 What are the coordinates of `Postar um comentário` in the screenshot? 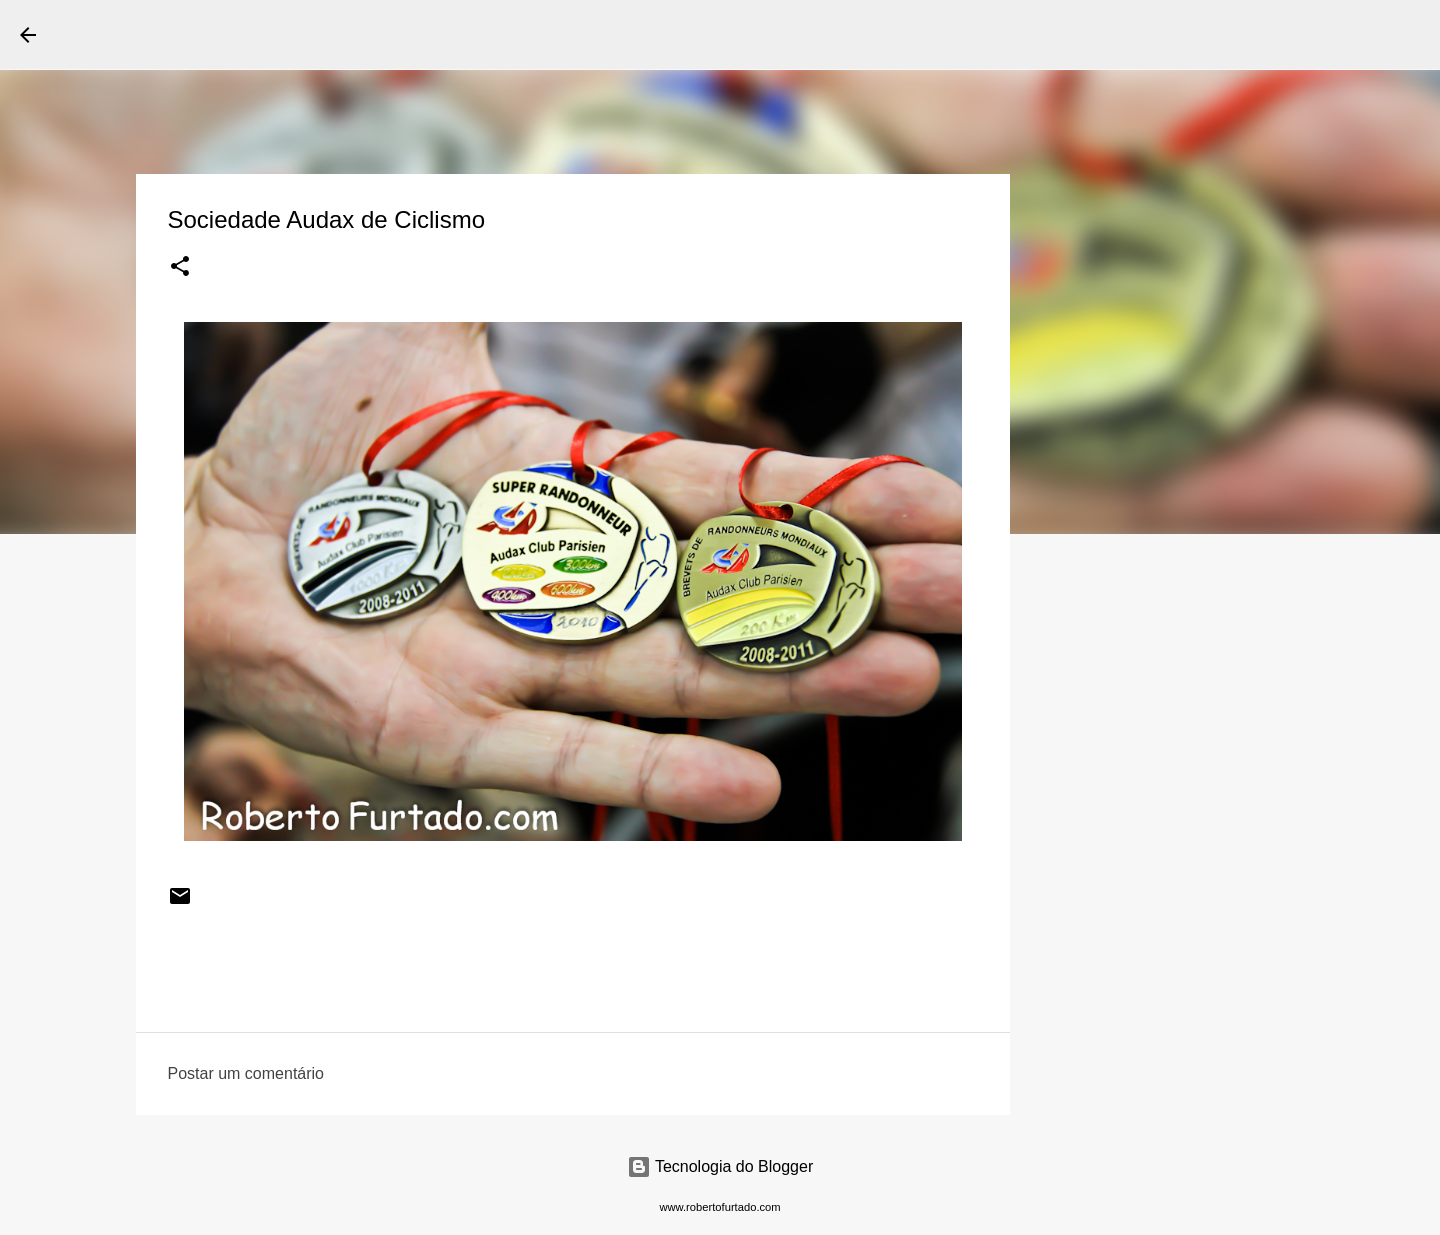 It's located at (246, 1073).